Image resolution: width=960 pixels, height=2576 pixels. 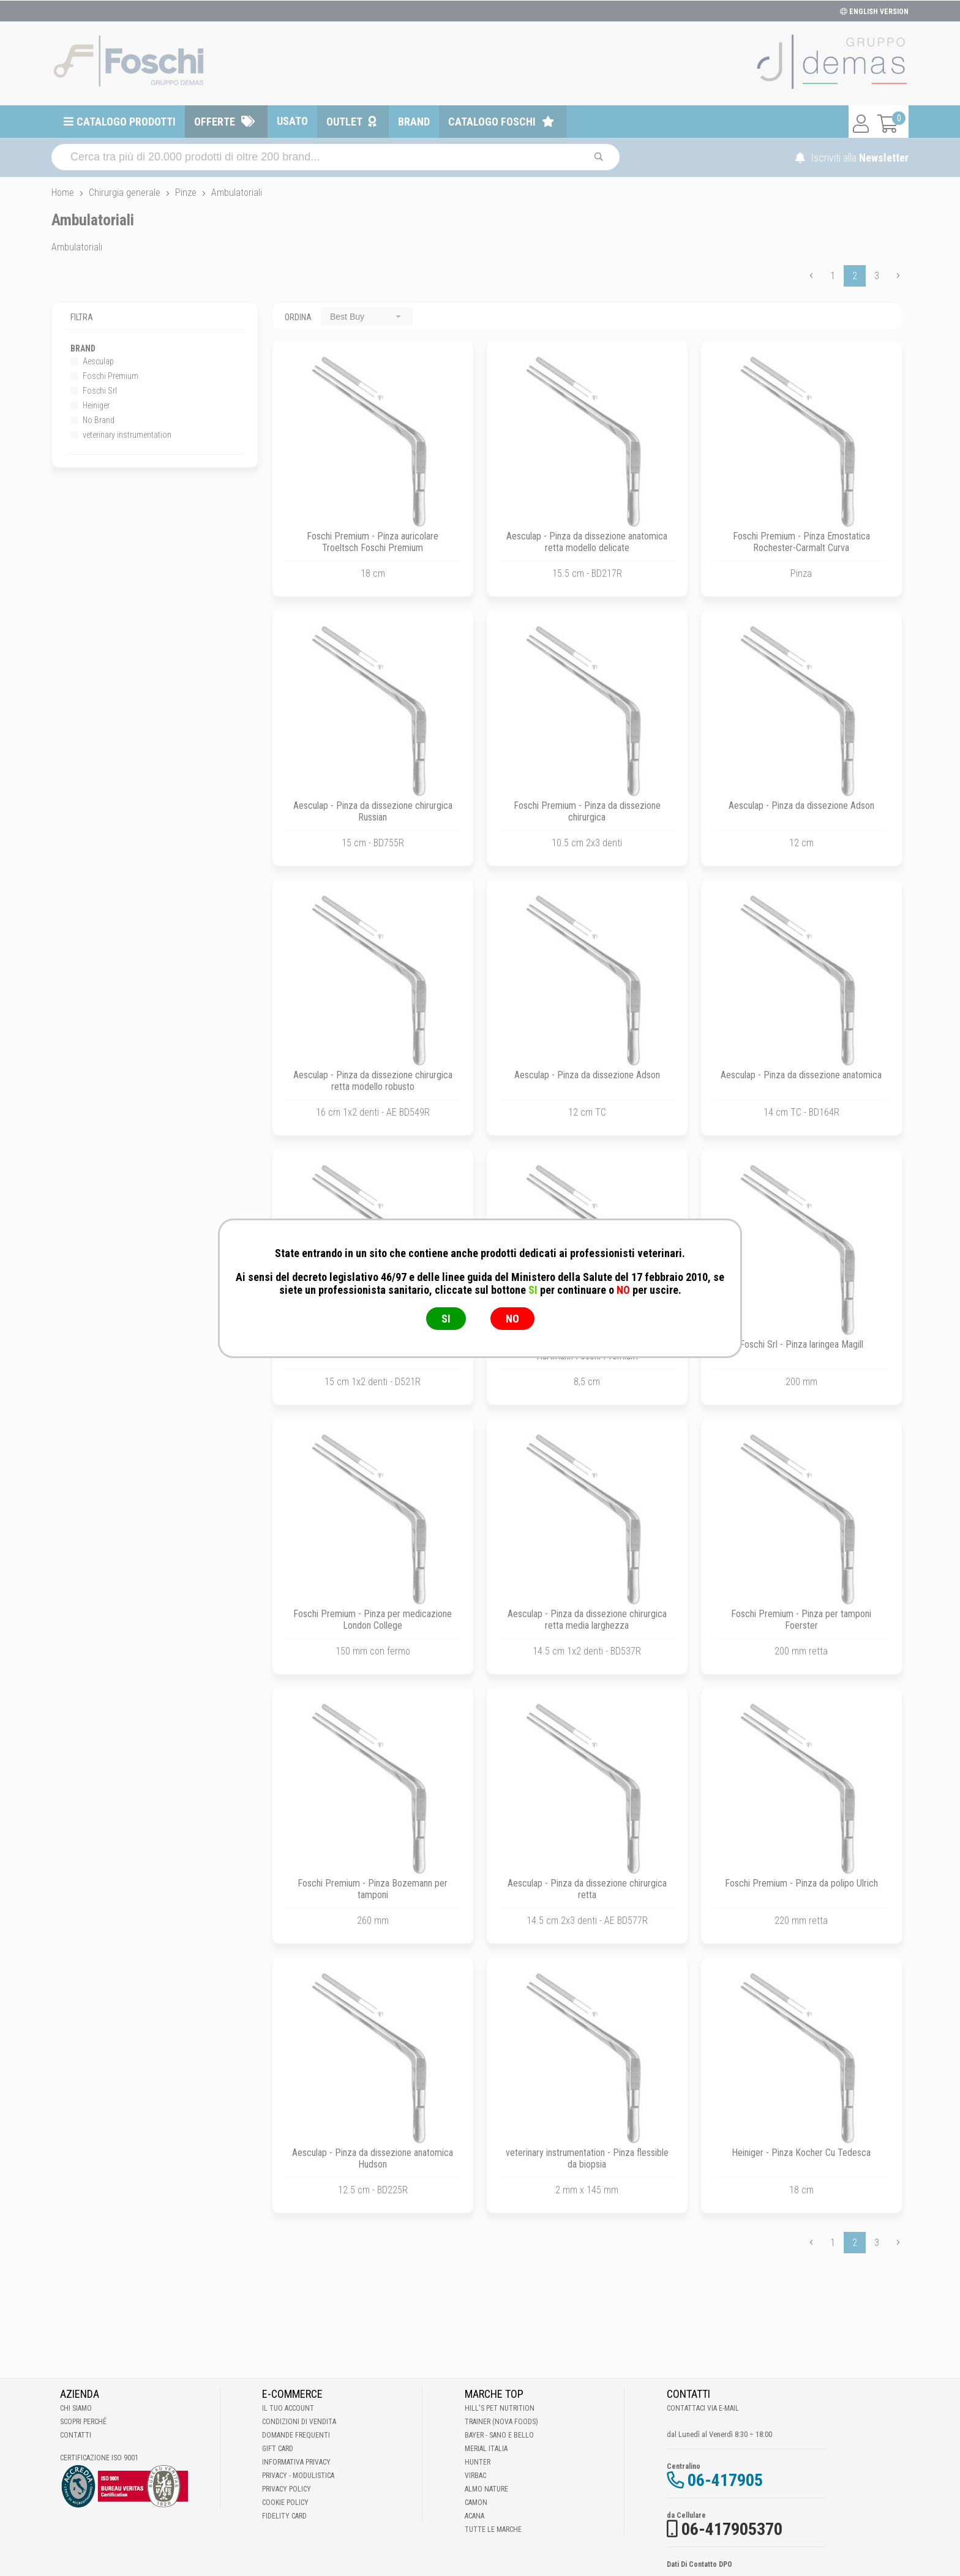 What do you see at coordinates (277, 2448) in the screenshot?
I see `Gift Card` at bounding box center [277, 2448].